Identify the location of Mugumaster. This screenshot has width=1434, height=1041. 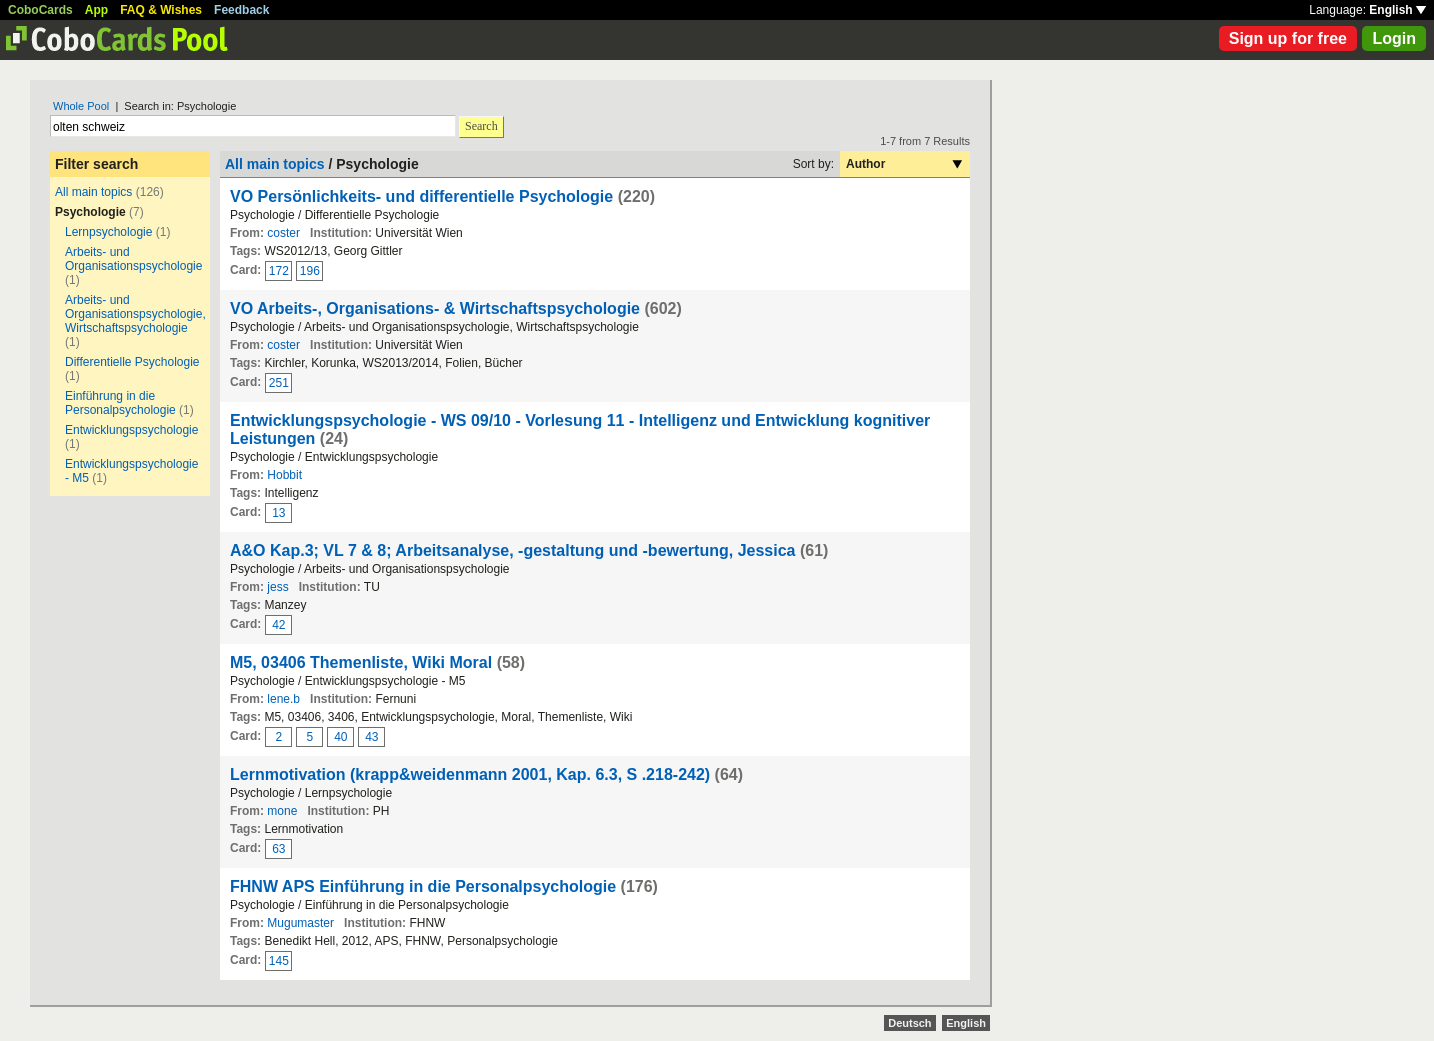
(300, 923).